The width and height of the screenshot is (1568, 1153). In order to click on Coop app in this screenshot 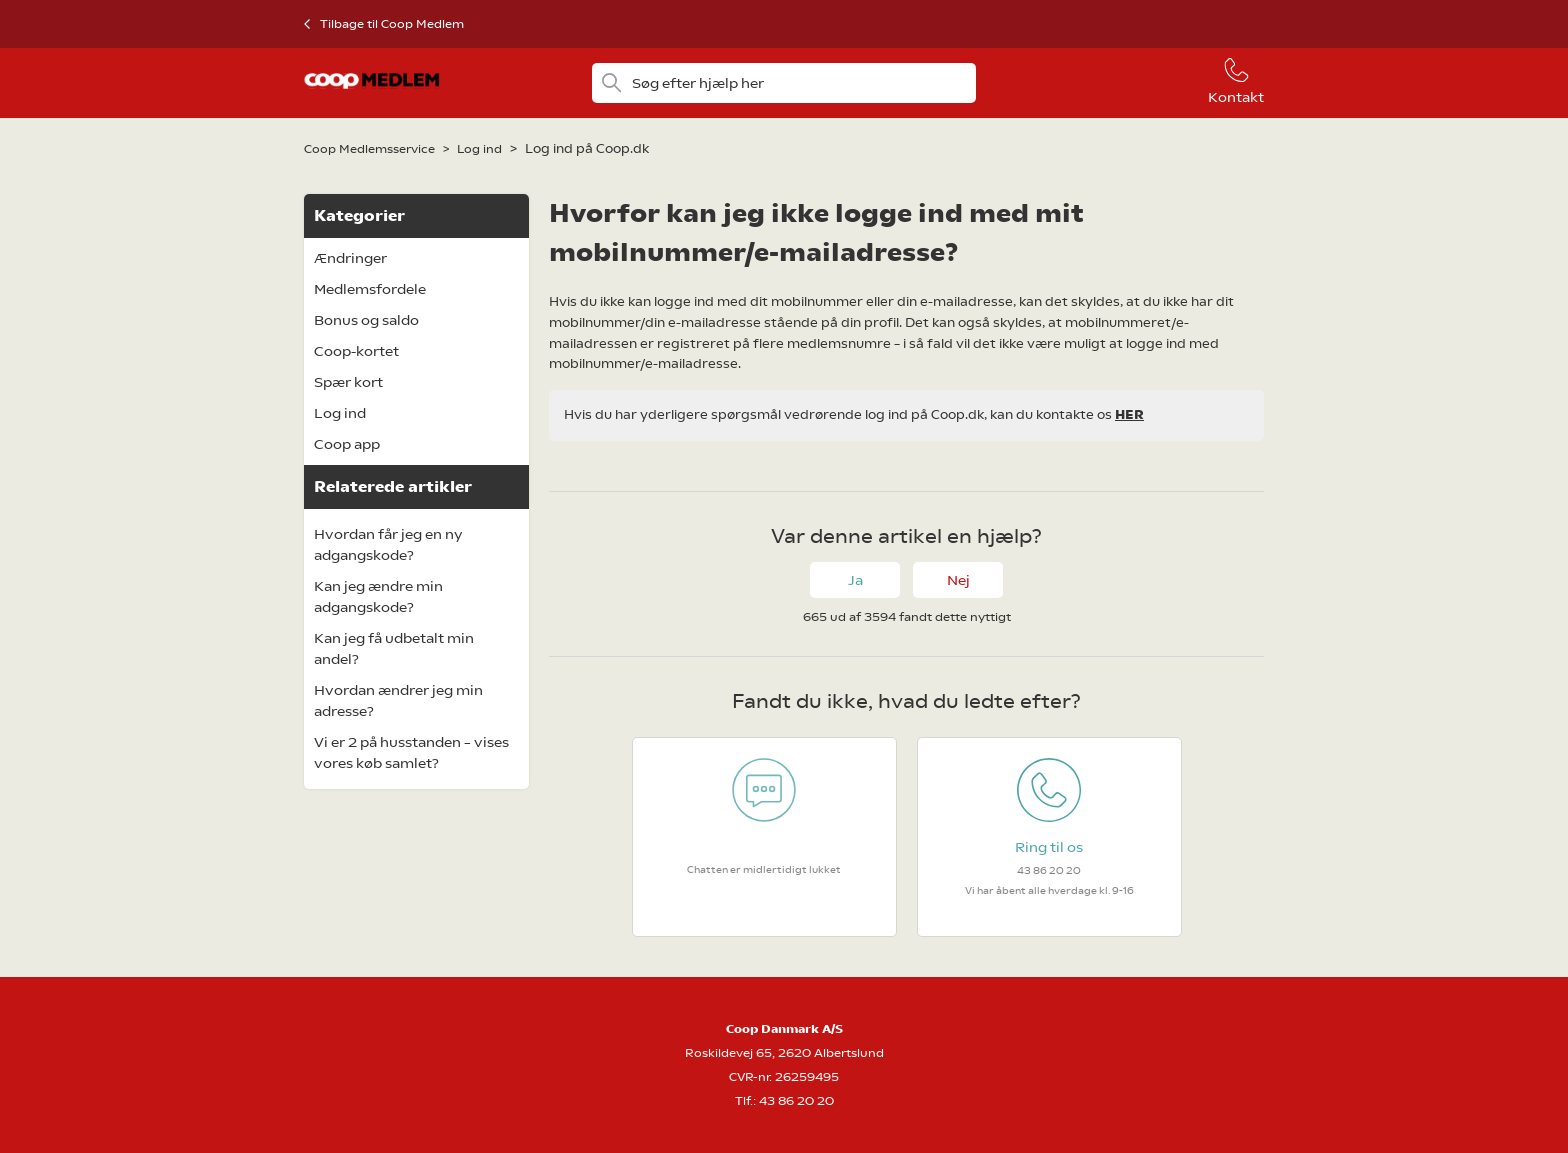, I will do `click(347, 444)`.